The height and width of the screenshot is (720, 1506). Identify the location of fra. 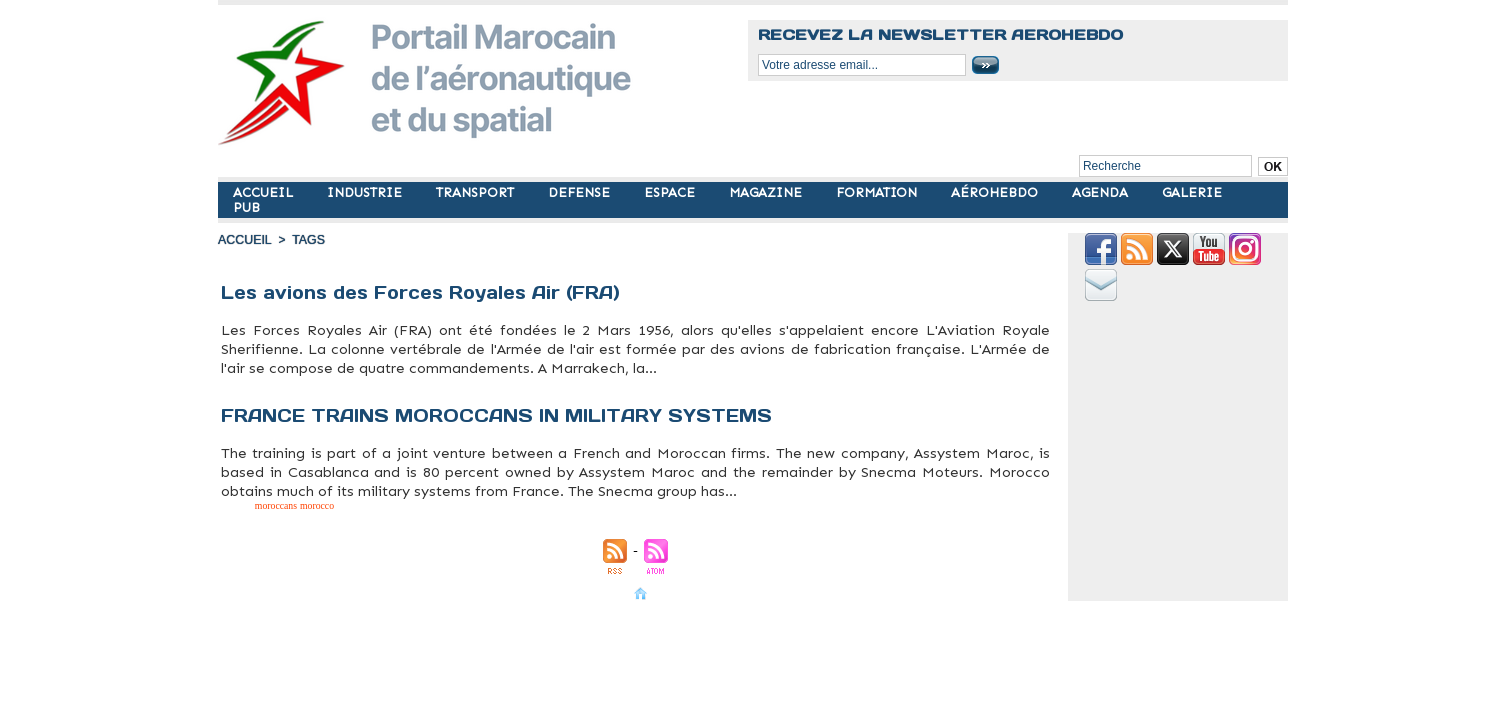
(371, 380).